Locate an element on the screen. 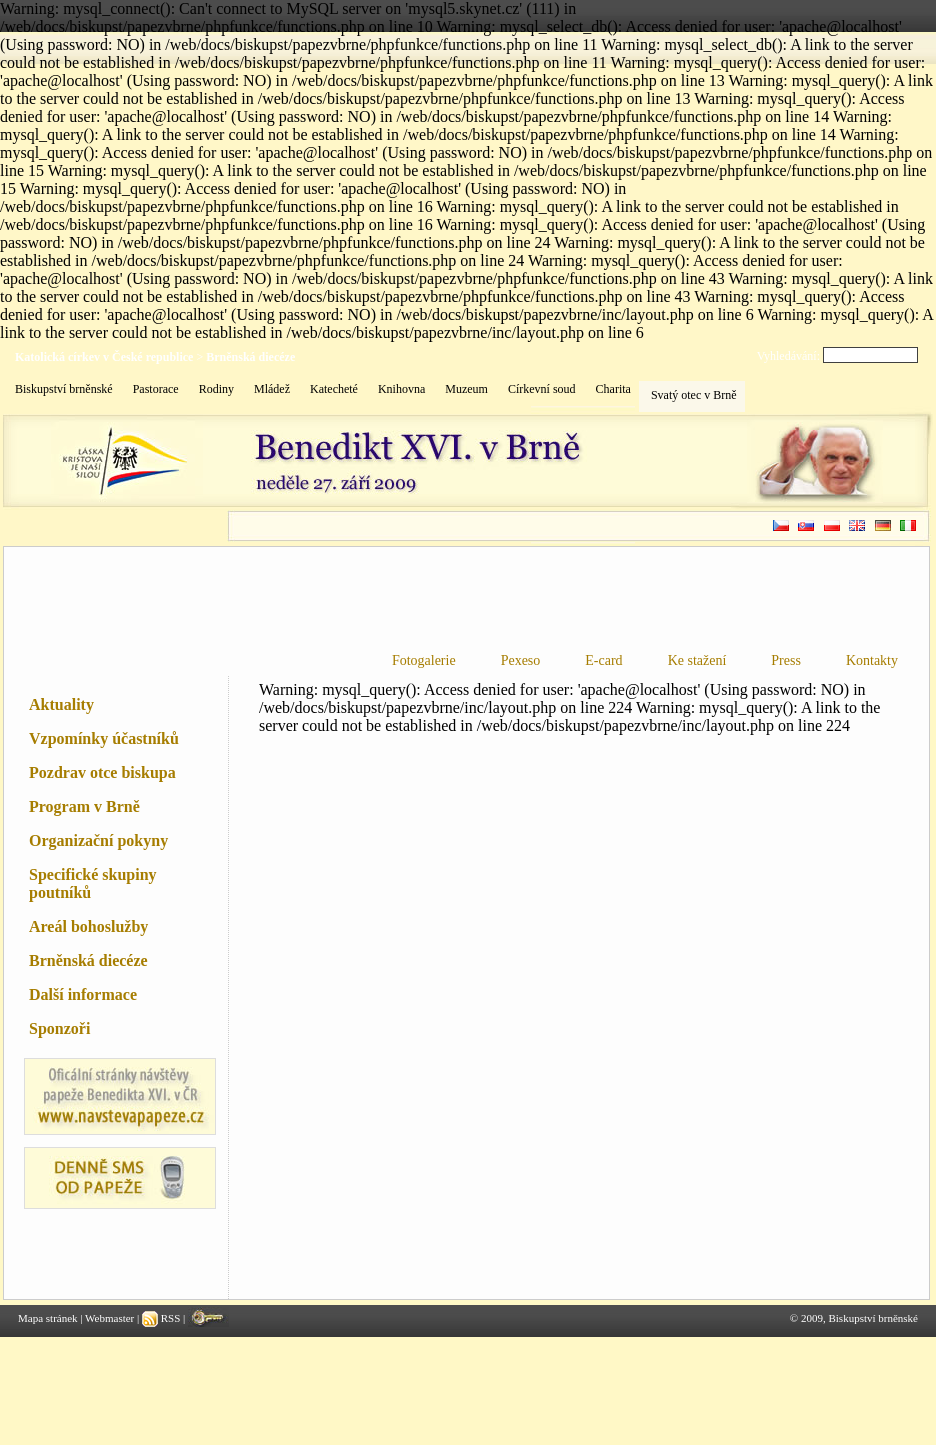 Image resolution: width=936 pixels, height=1445 pixels. Specifické skupiny poutníků is located at coordinates (93, 883).